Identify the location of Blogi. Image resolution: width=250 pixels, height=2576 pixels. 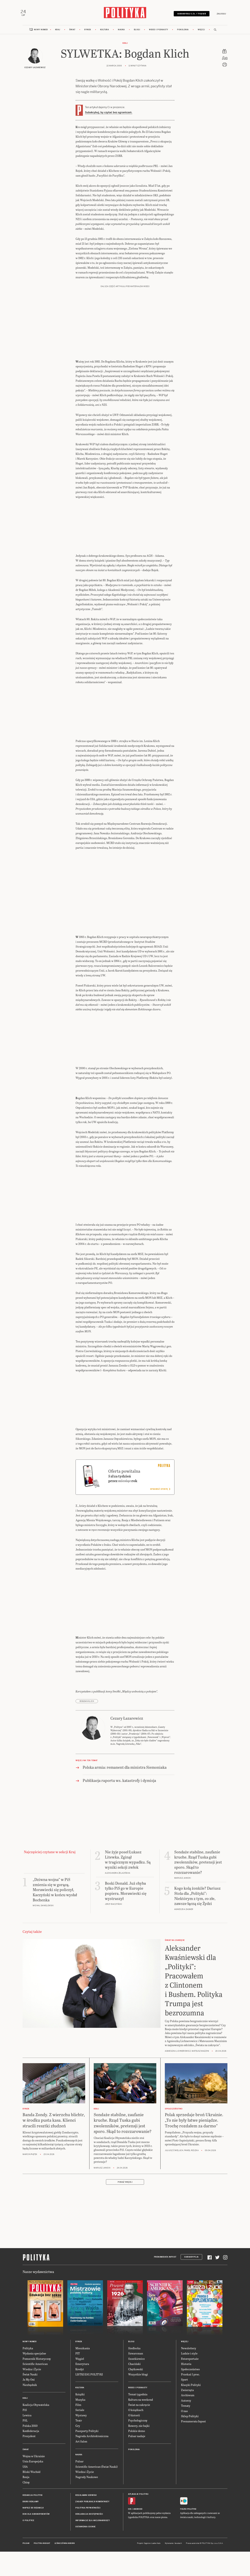
(137, 32).